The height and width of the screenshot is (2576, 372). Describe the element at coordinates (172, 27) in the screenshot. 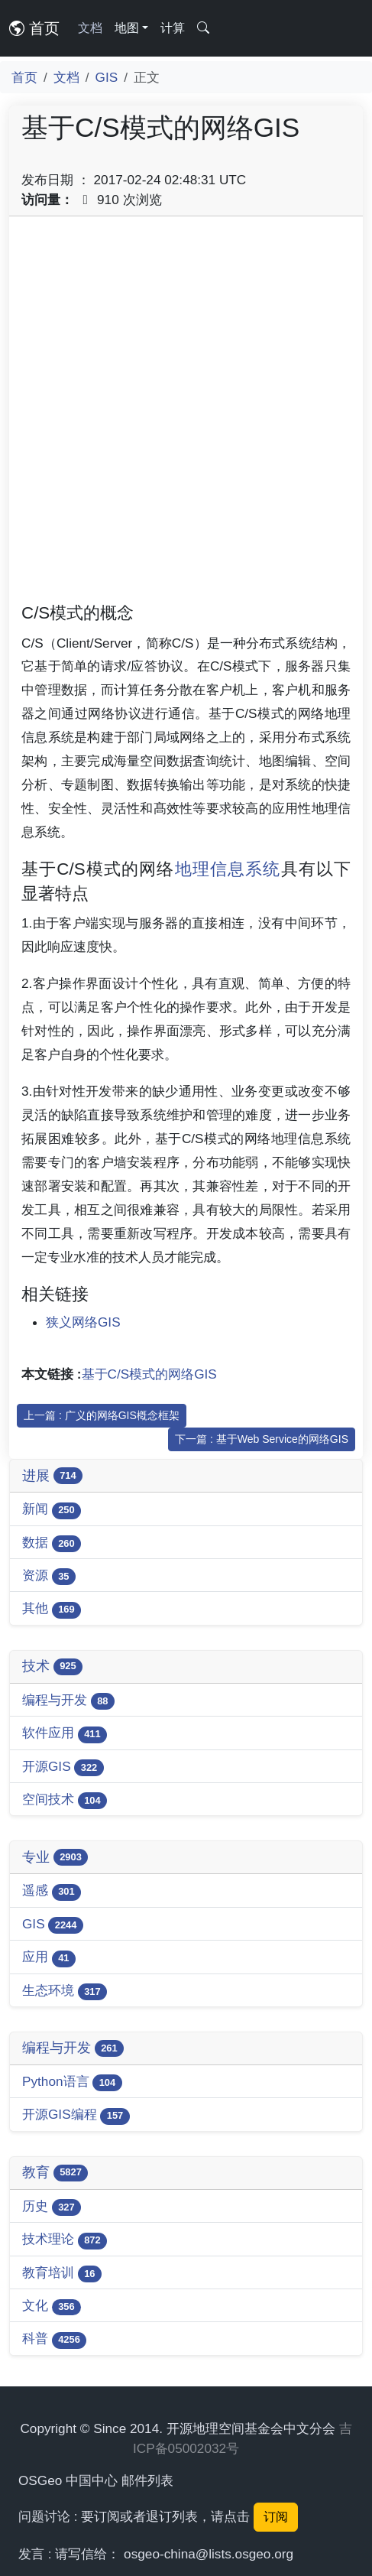

I see `计算` at that location.